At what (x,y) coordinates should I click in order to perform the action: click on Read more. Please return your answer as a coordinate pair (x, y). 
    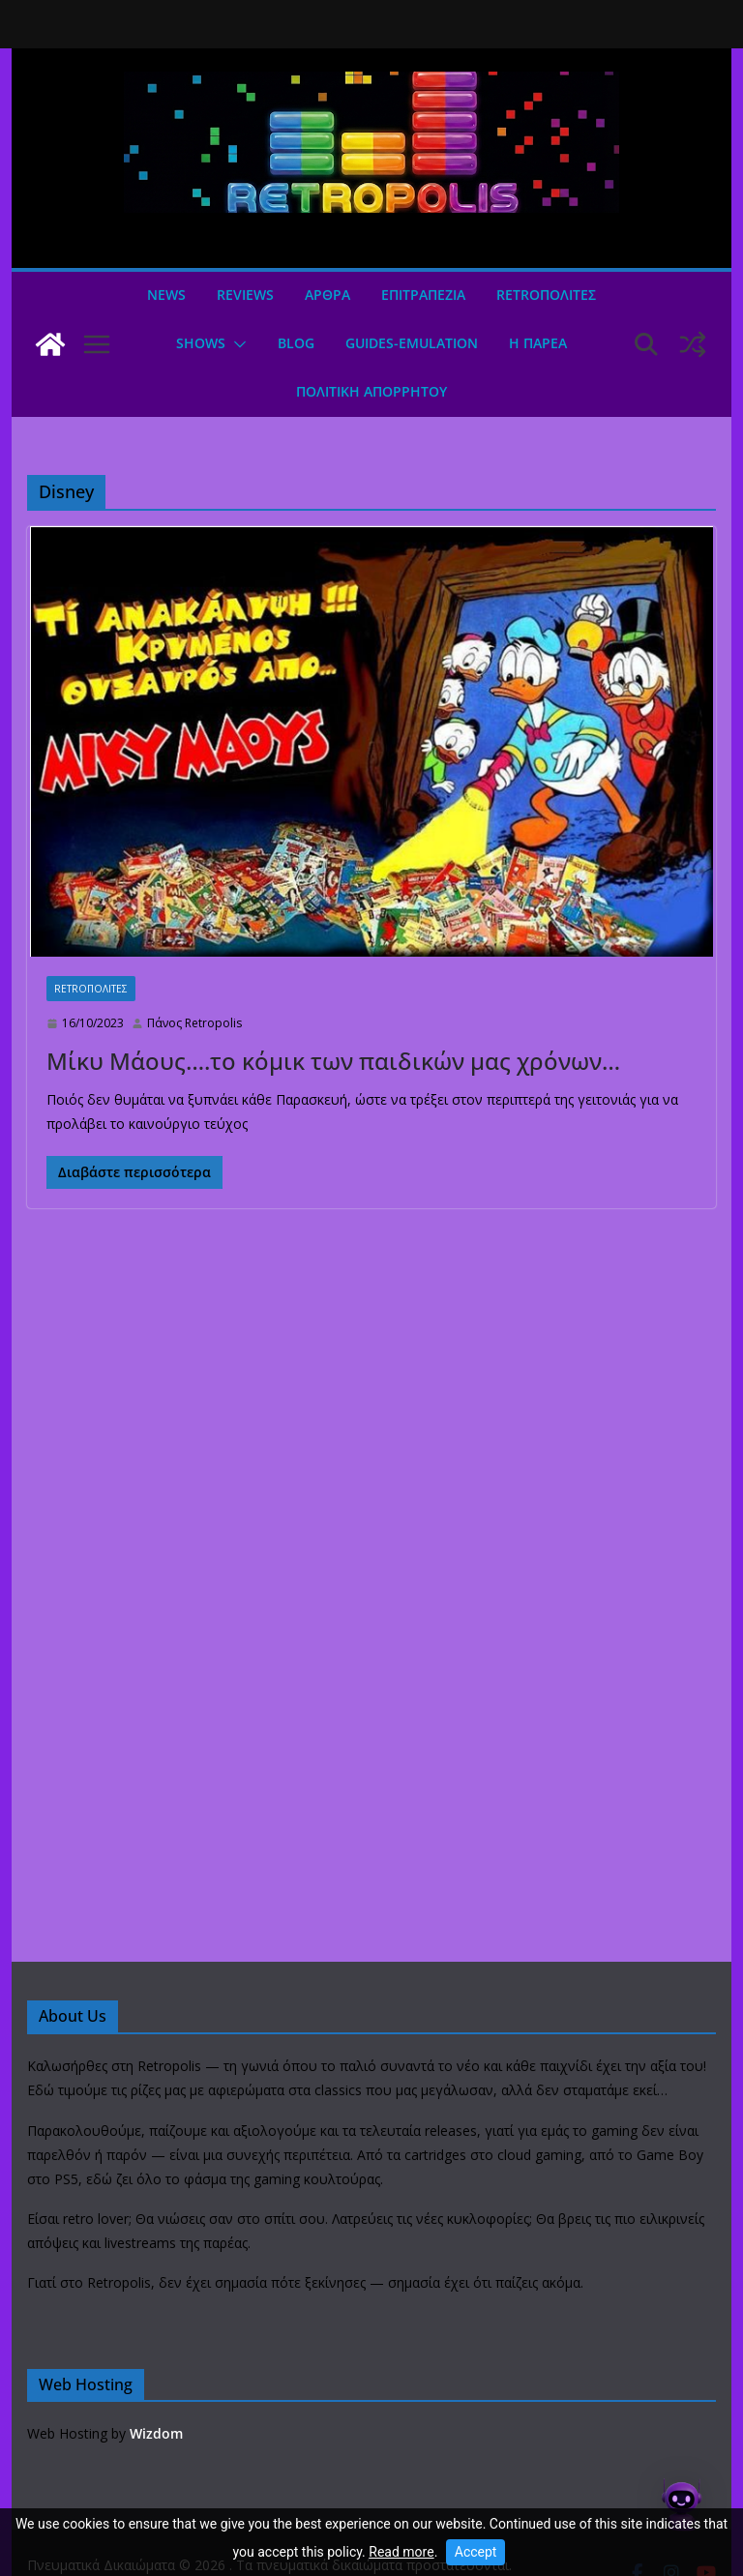
    Looking at the image, I should click on (401, 2552).